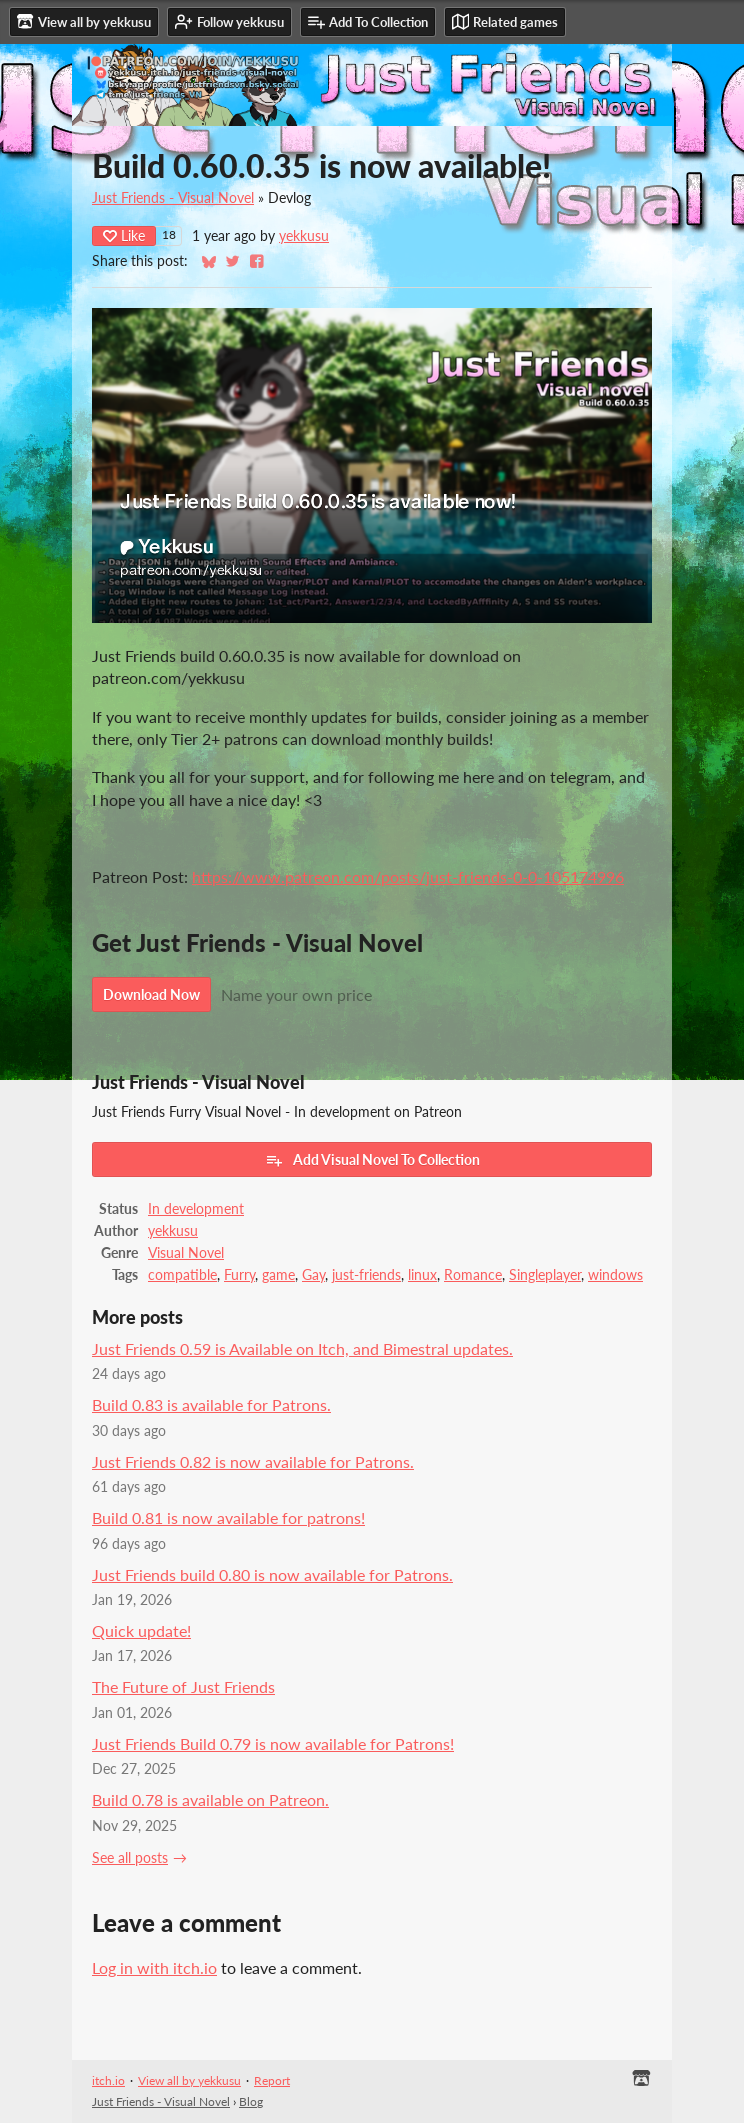  Describe the element at coordinates (124, 235) in the screenshot. I see `Like` at that location.